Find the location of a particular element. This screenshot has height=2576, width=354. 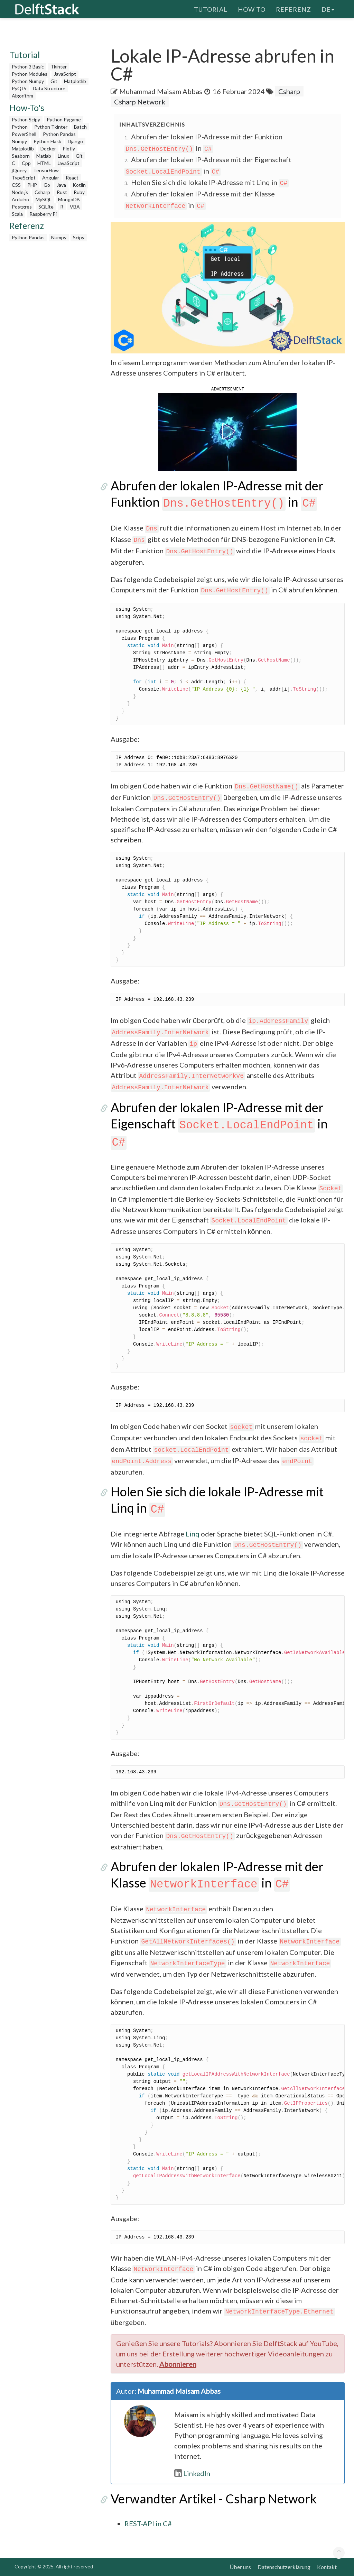

Batch is located at coordinates (80, 127).